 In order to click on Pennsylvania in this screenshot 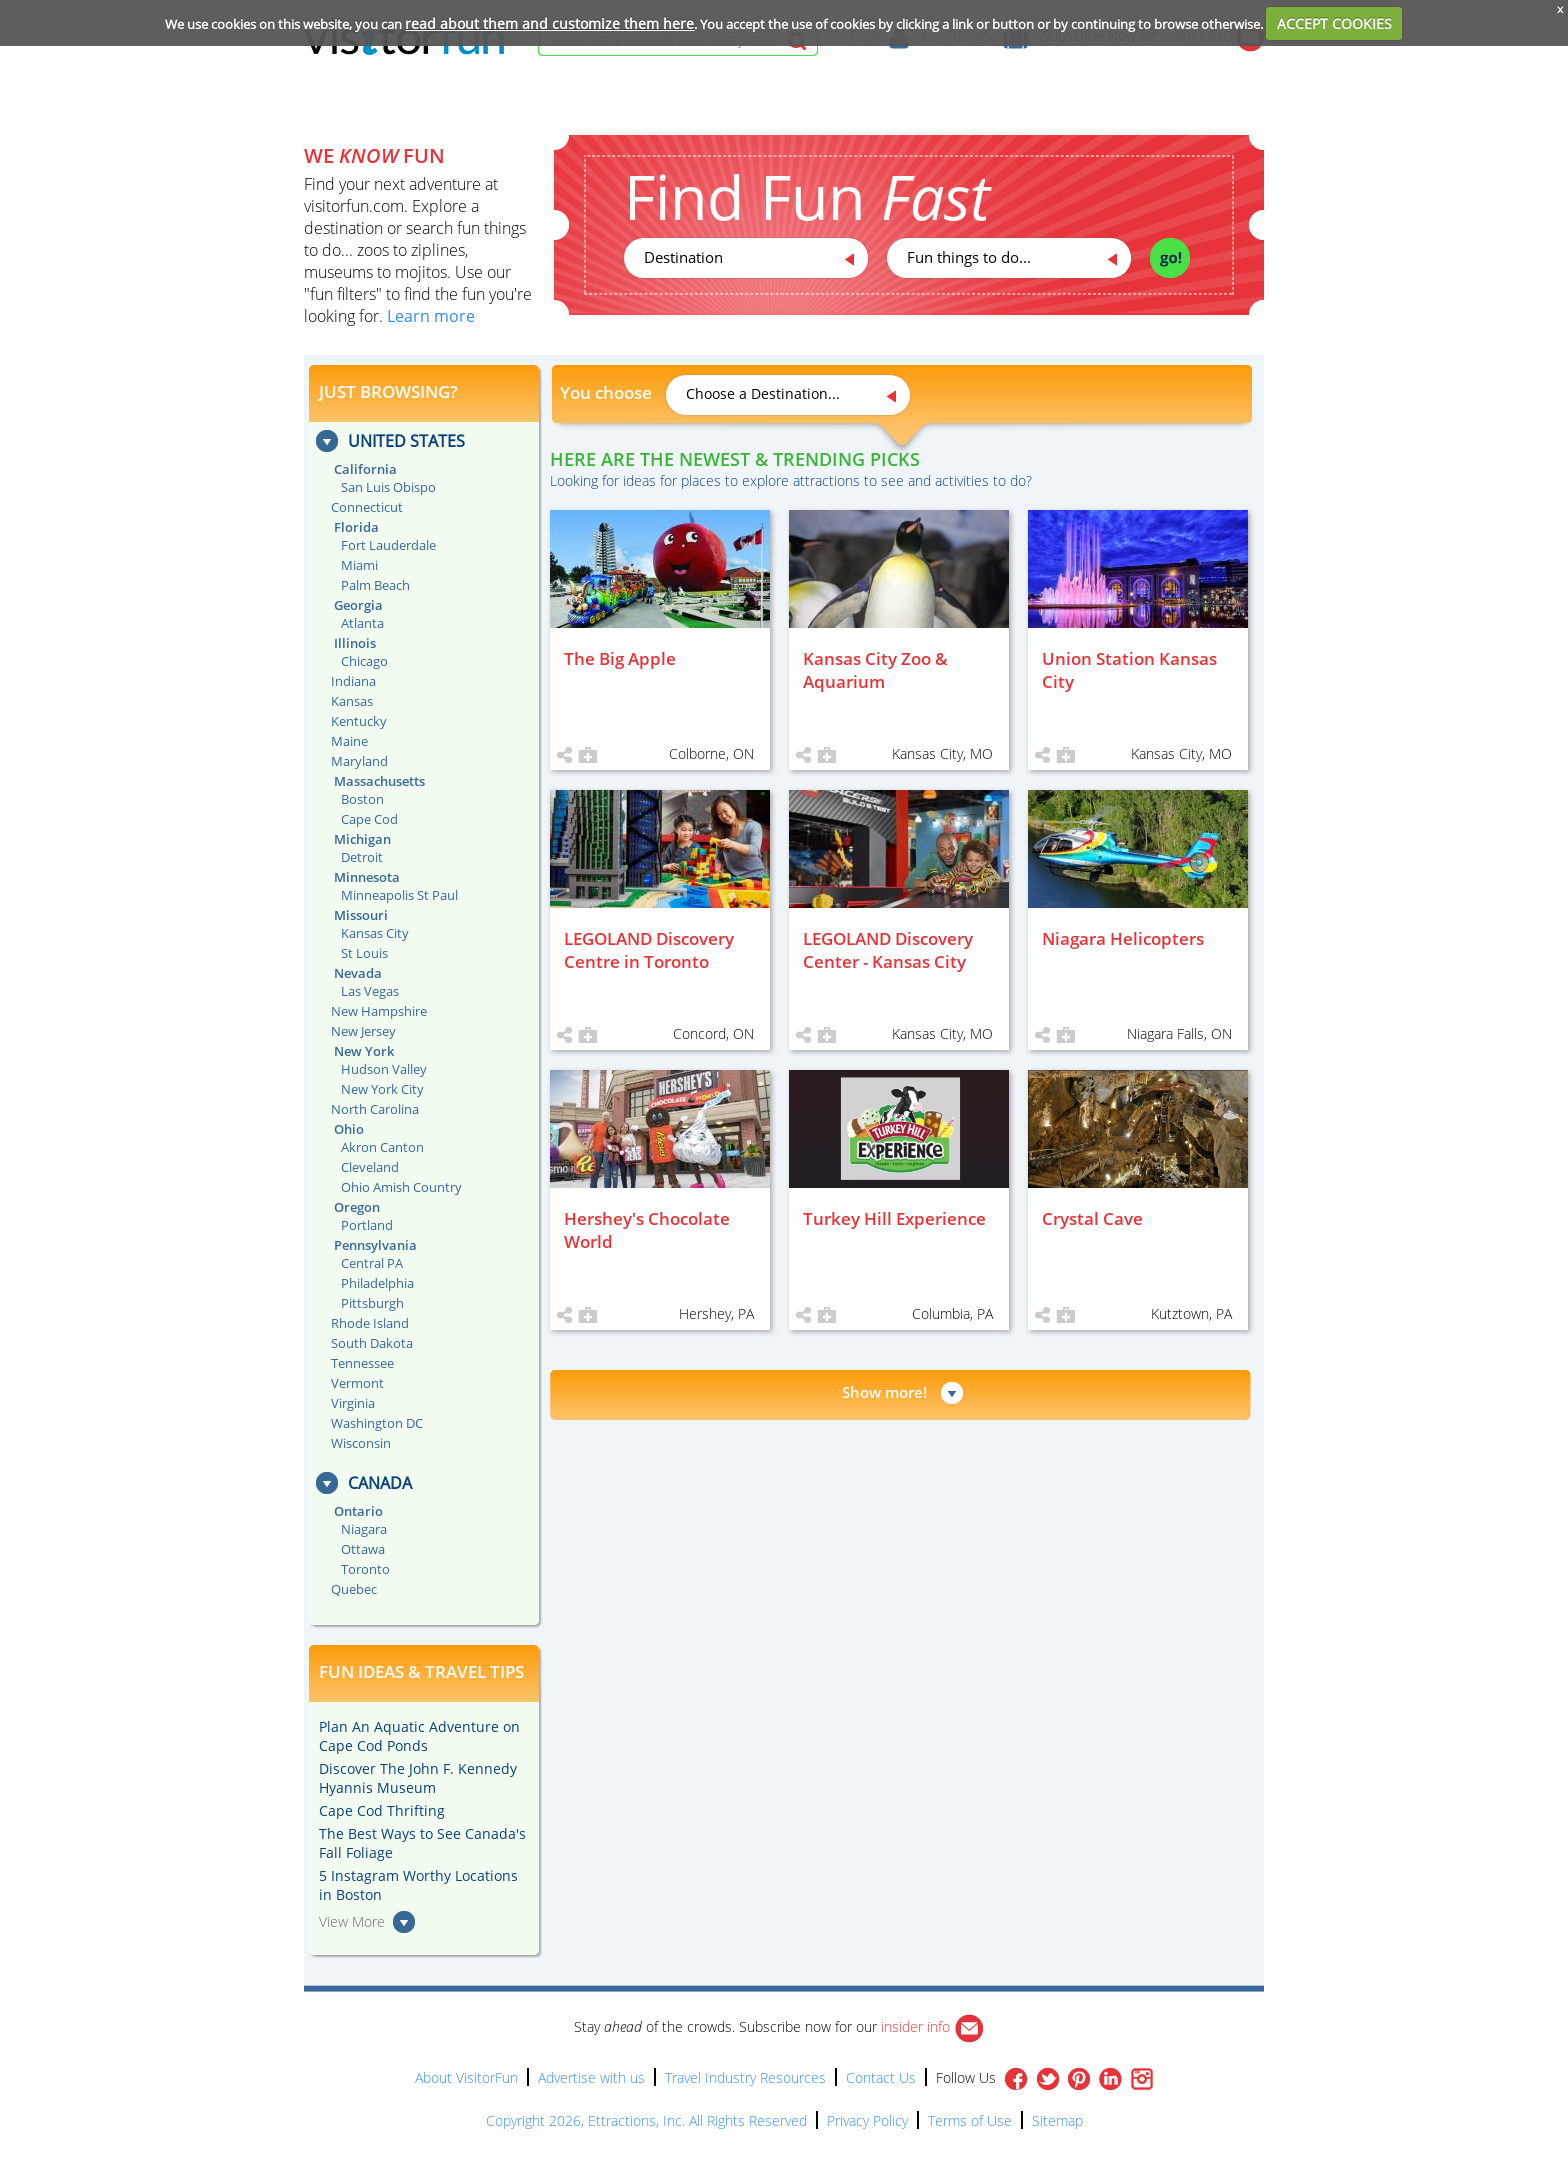, I will do `click(375, 1245)`.